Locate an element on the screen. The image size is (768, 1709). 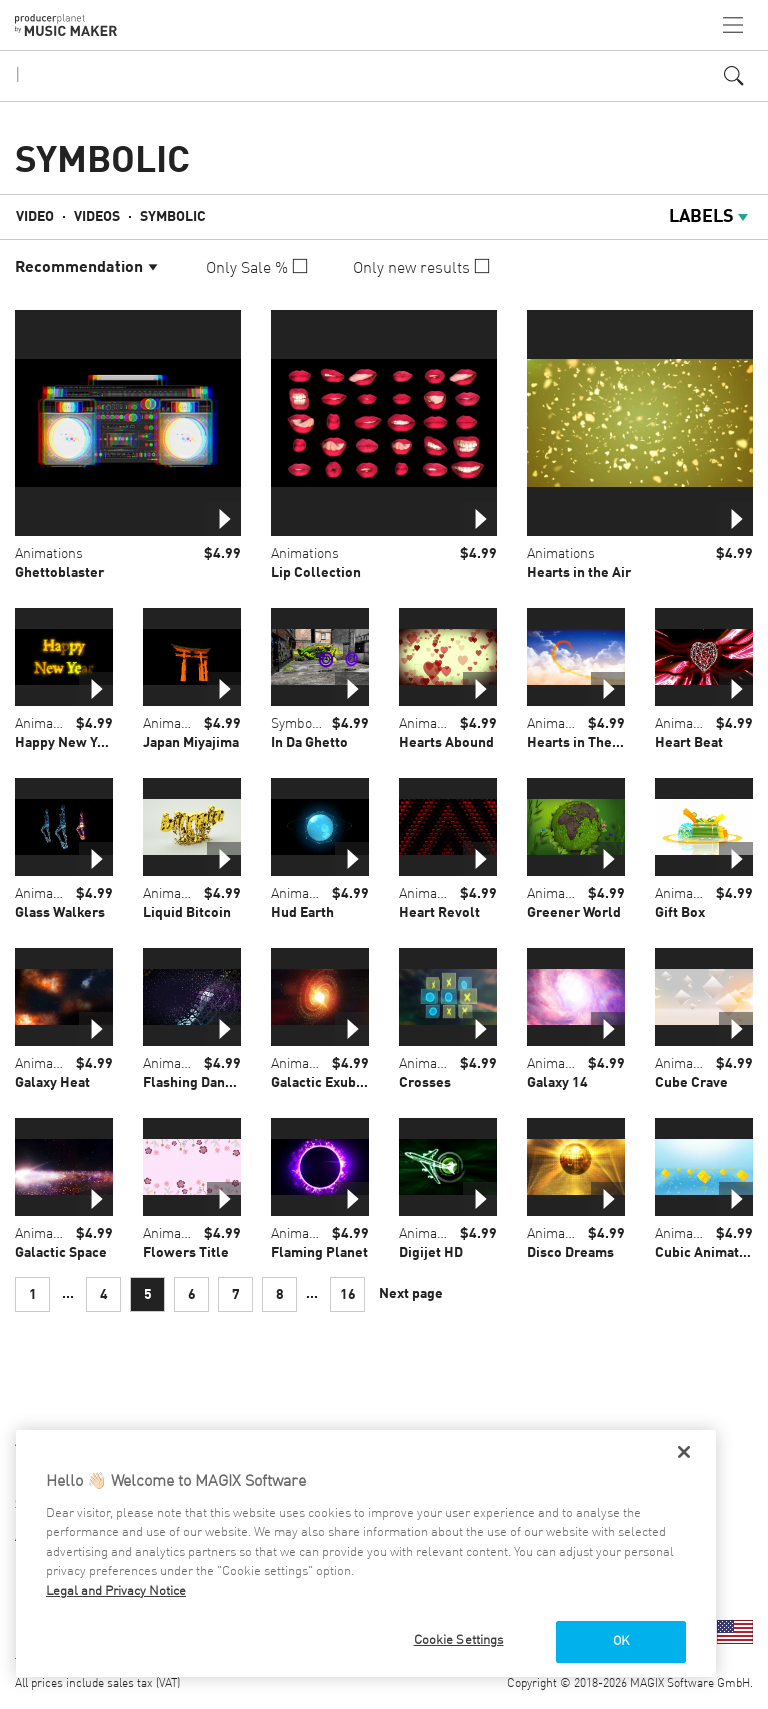
OK is located at coordinates (621, 1641).